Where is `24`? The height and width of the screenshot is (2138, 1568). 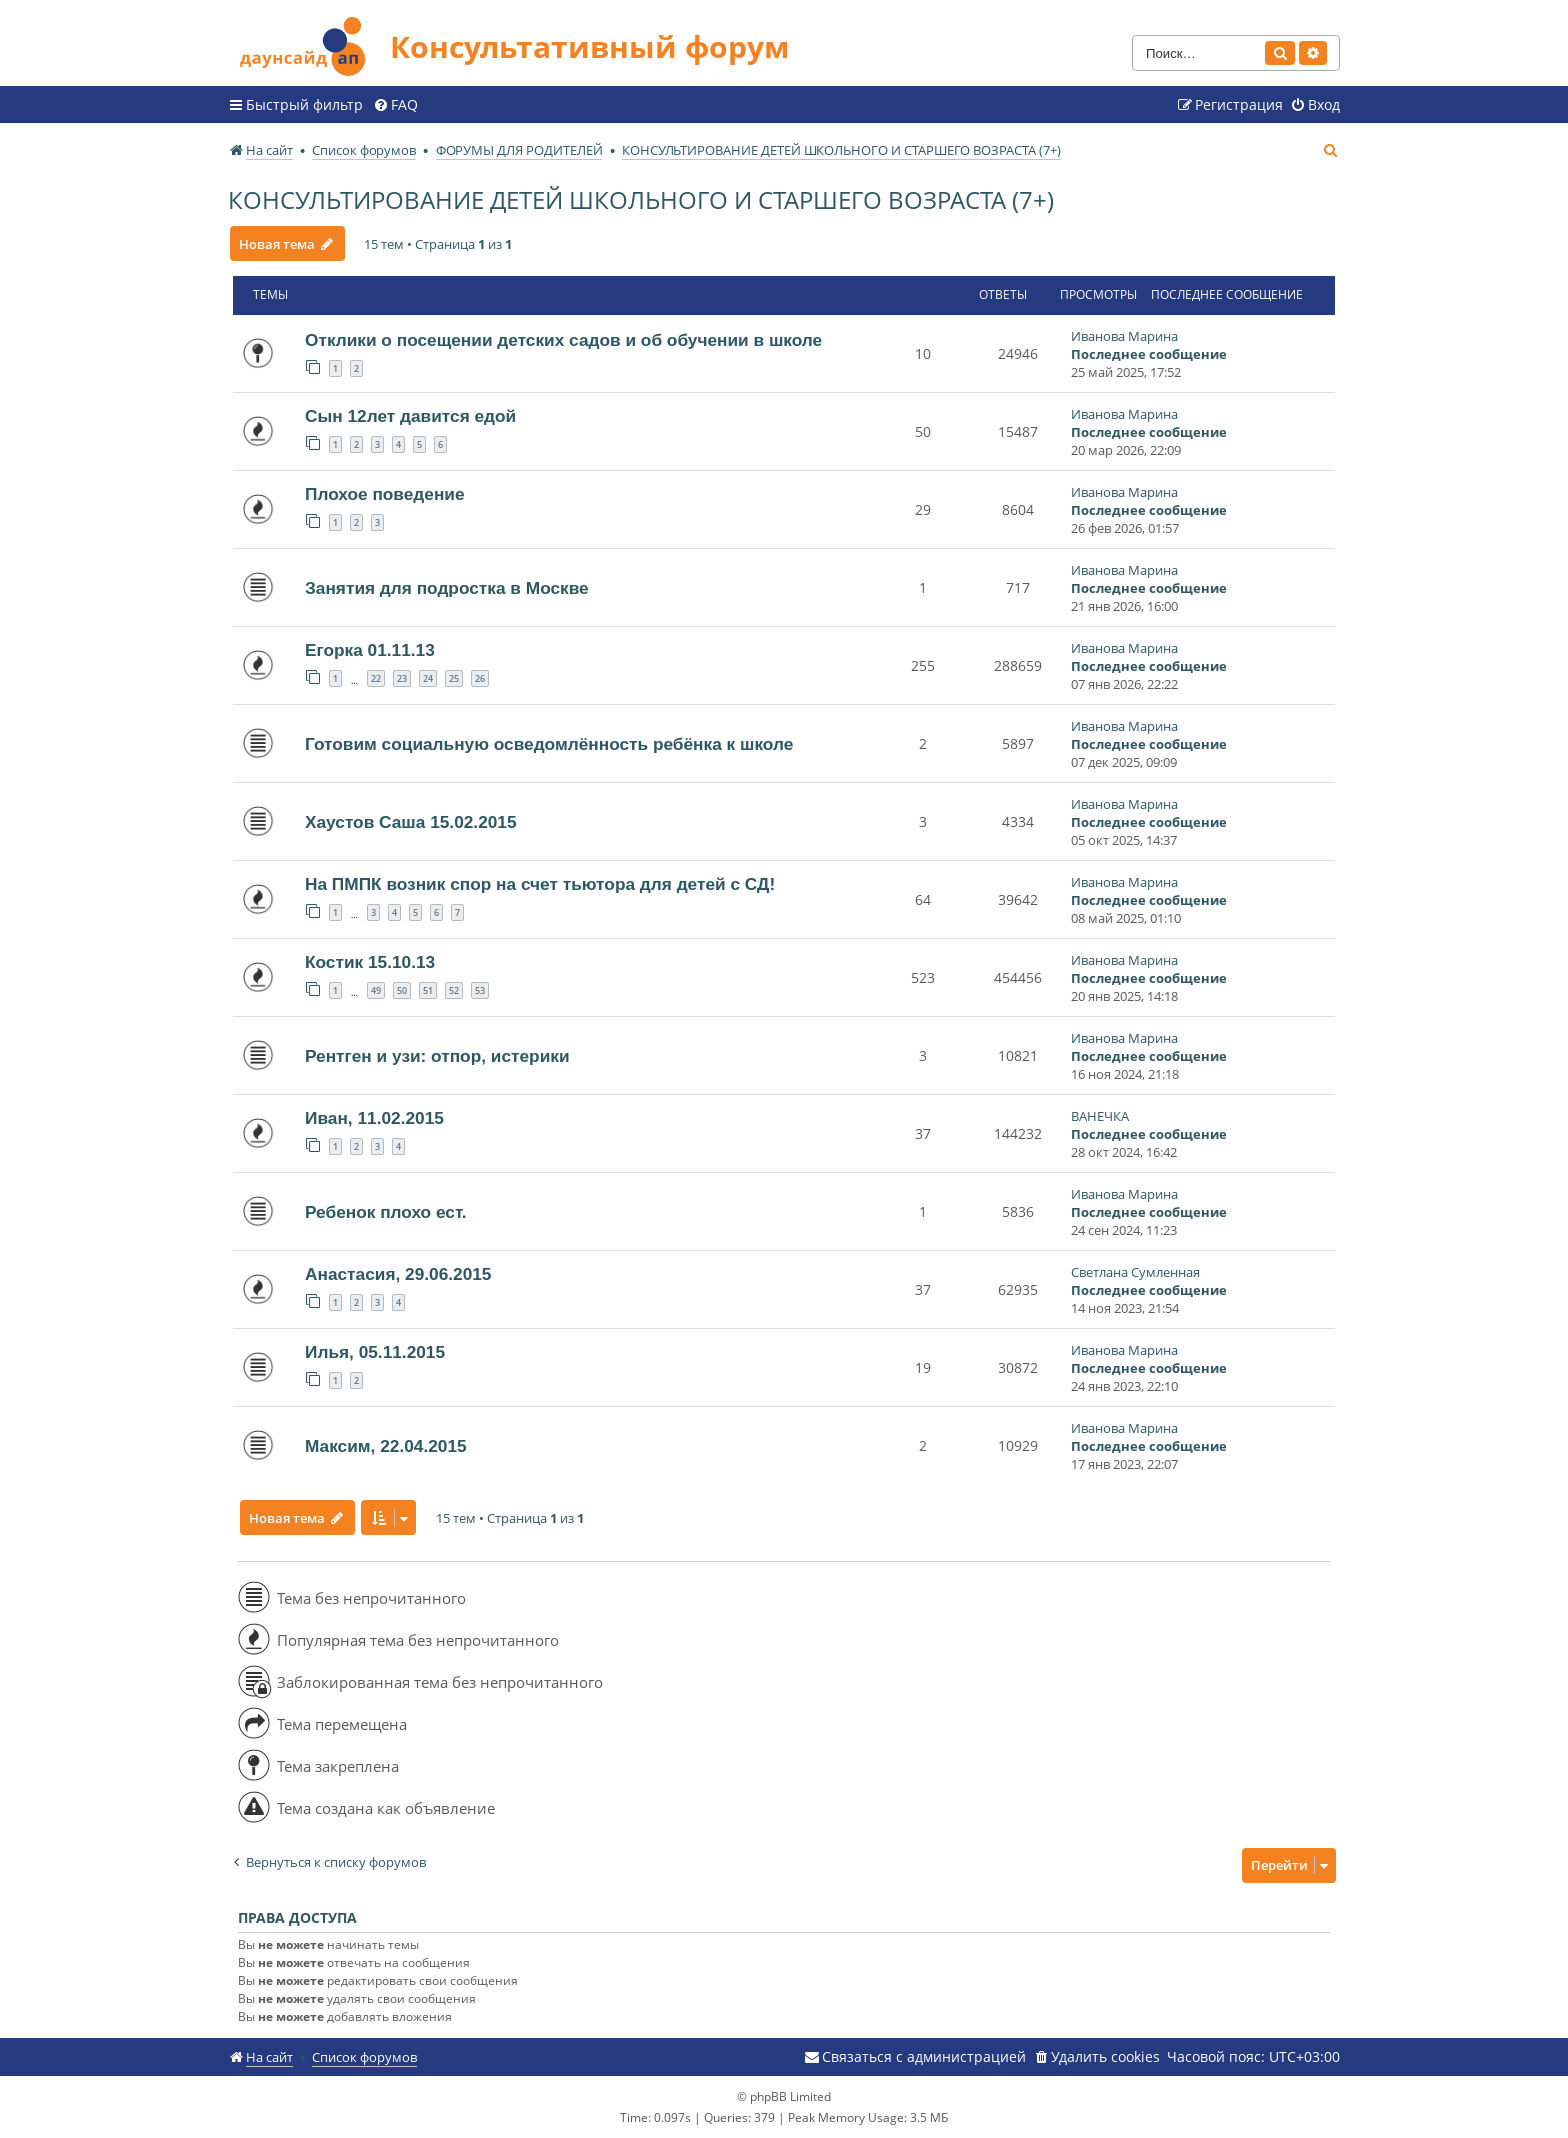
24 is located at coordinates (428, 678).